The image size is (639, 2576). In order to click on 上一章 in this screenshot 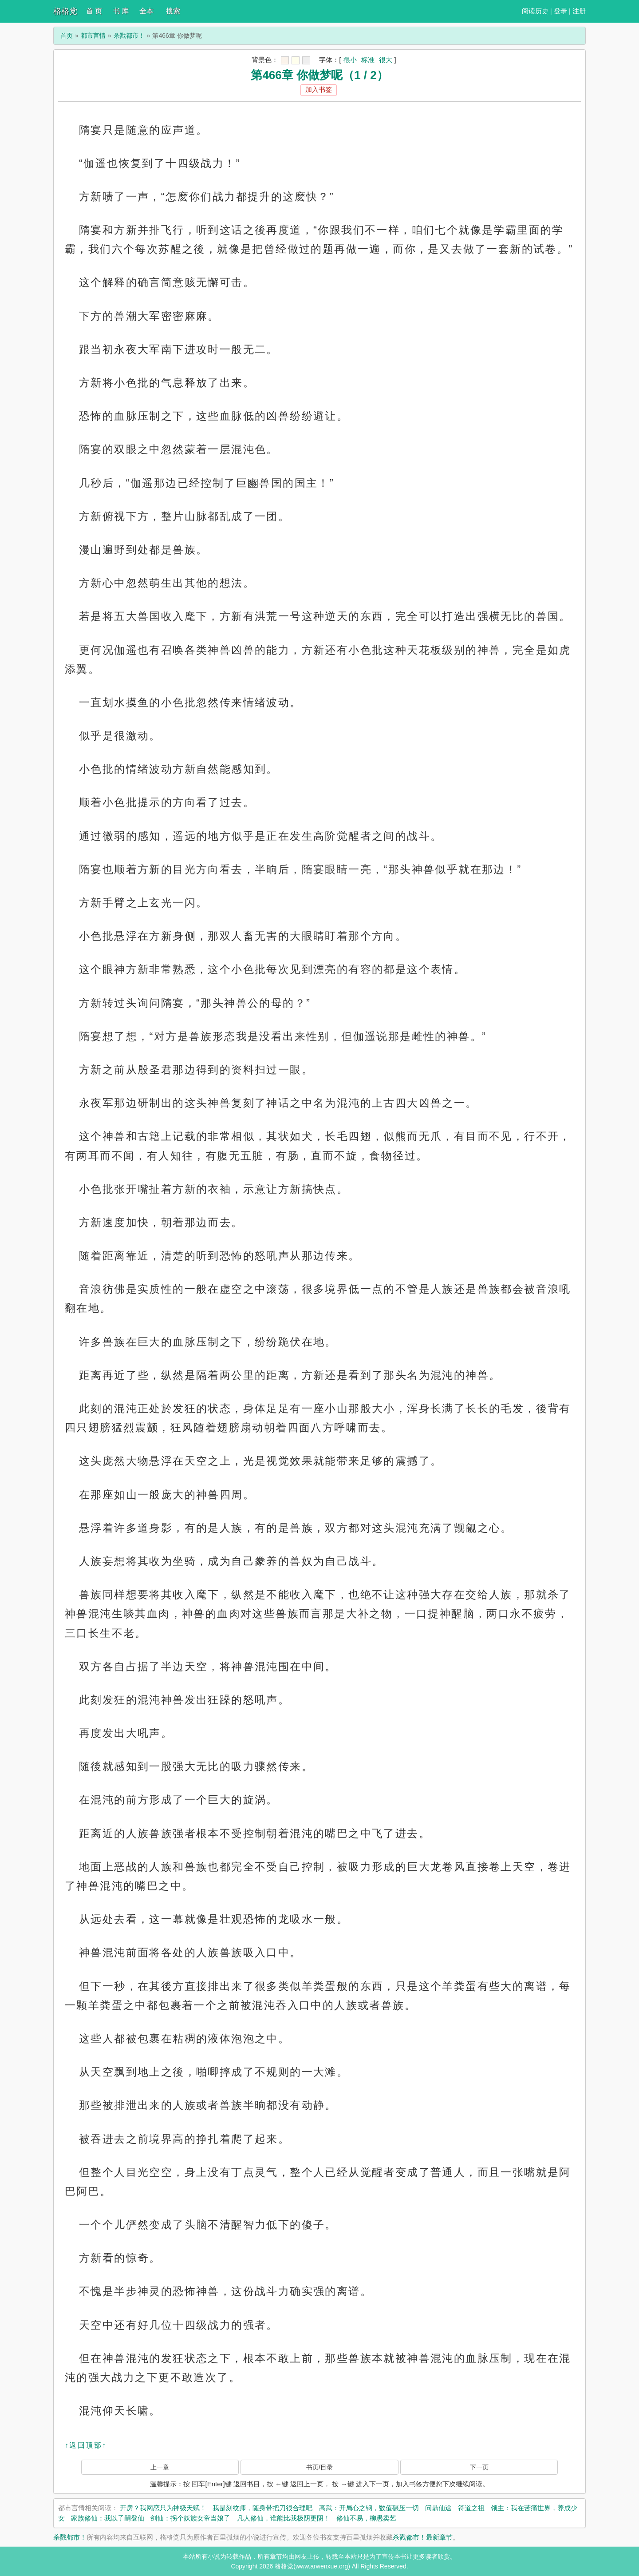, I will do `click(159, 2467)`.